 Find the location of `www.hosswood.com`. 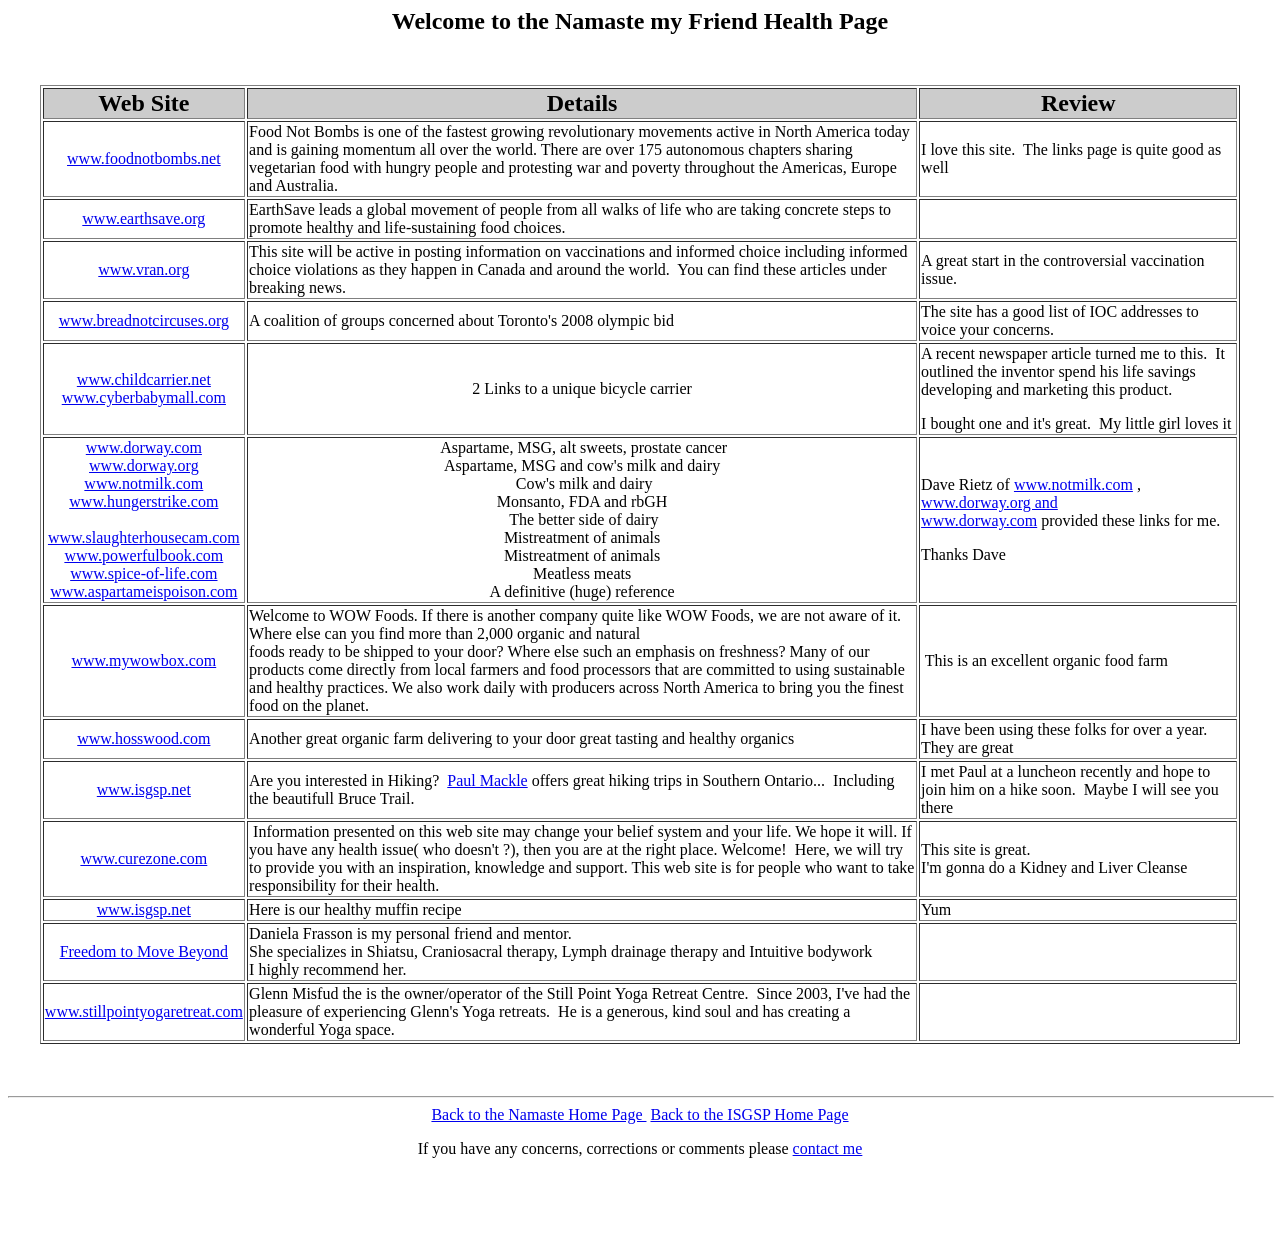

www.hosswood.com is located at coordinates (143, 738).